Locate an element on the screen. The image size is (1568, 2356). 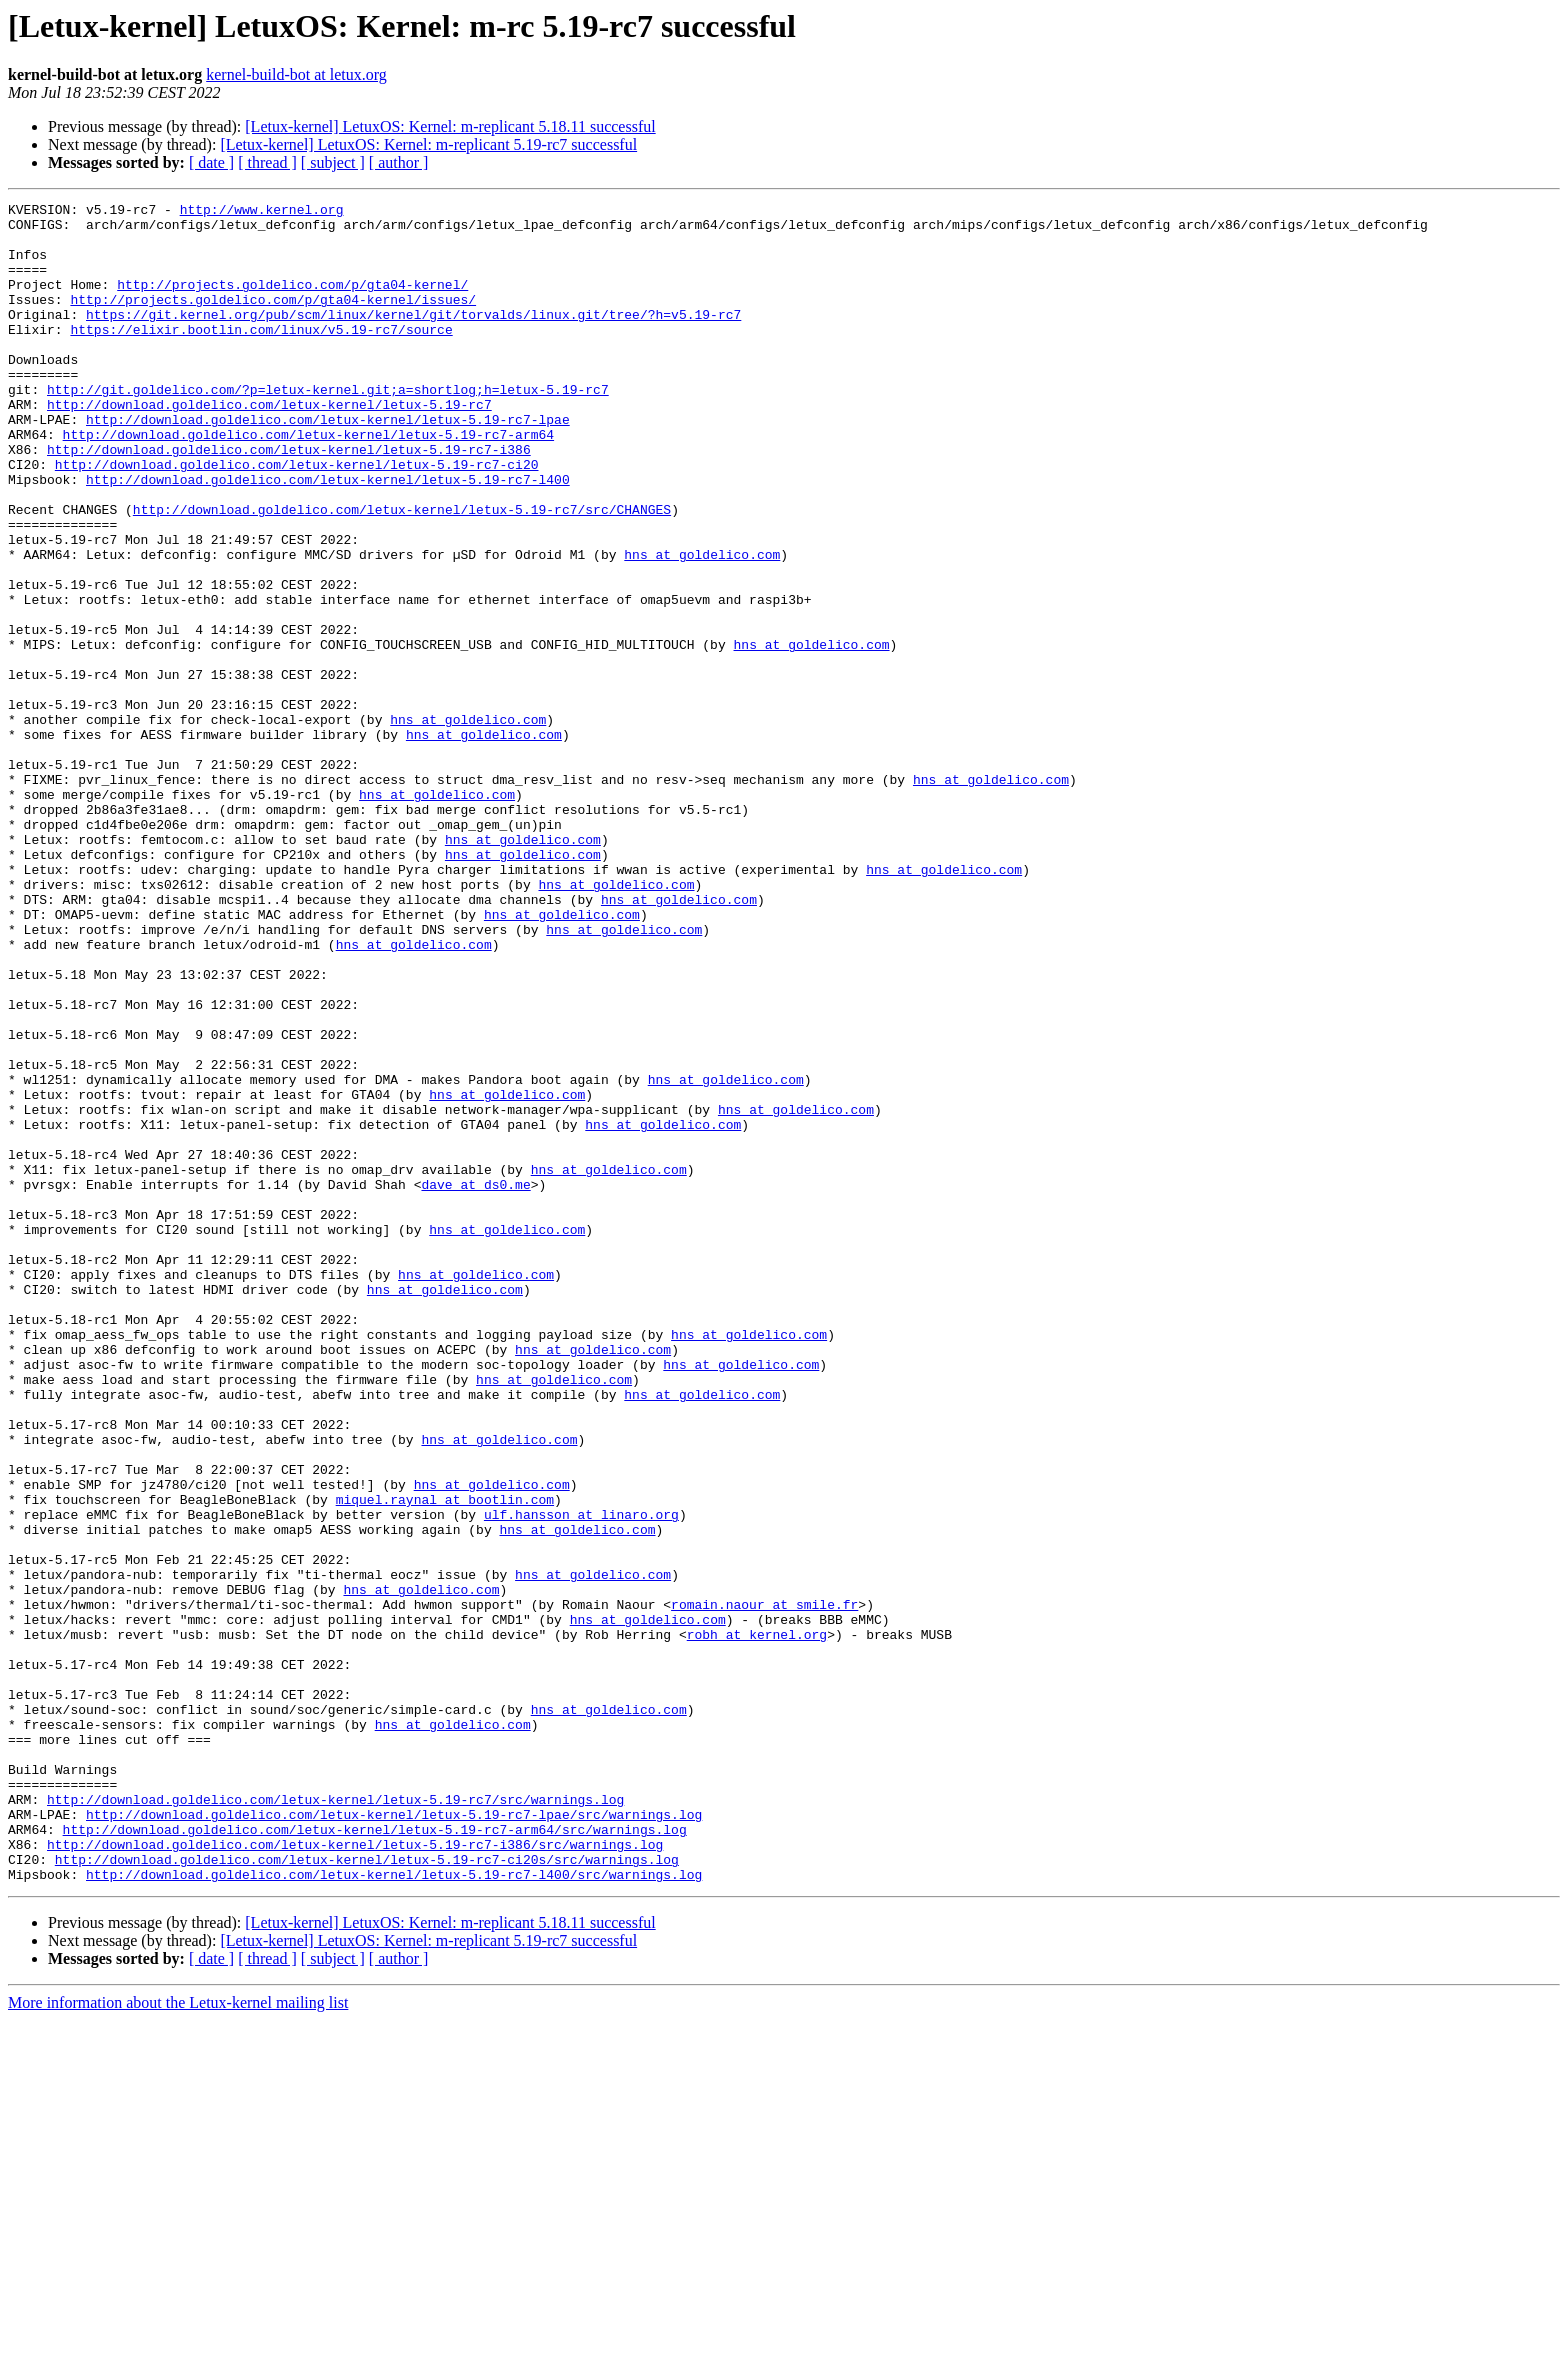
miquel.raynal at bootlin.com is located at coordinates (445, 1760).